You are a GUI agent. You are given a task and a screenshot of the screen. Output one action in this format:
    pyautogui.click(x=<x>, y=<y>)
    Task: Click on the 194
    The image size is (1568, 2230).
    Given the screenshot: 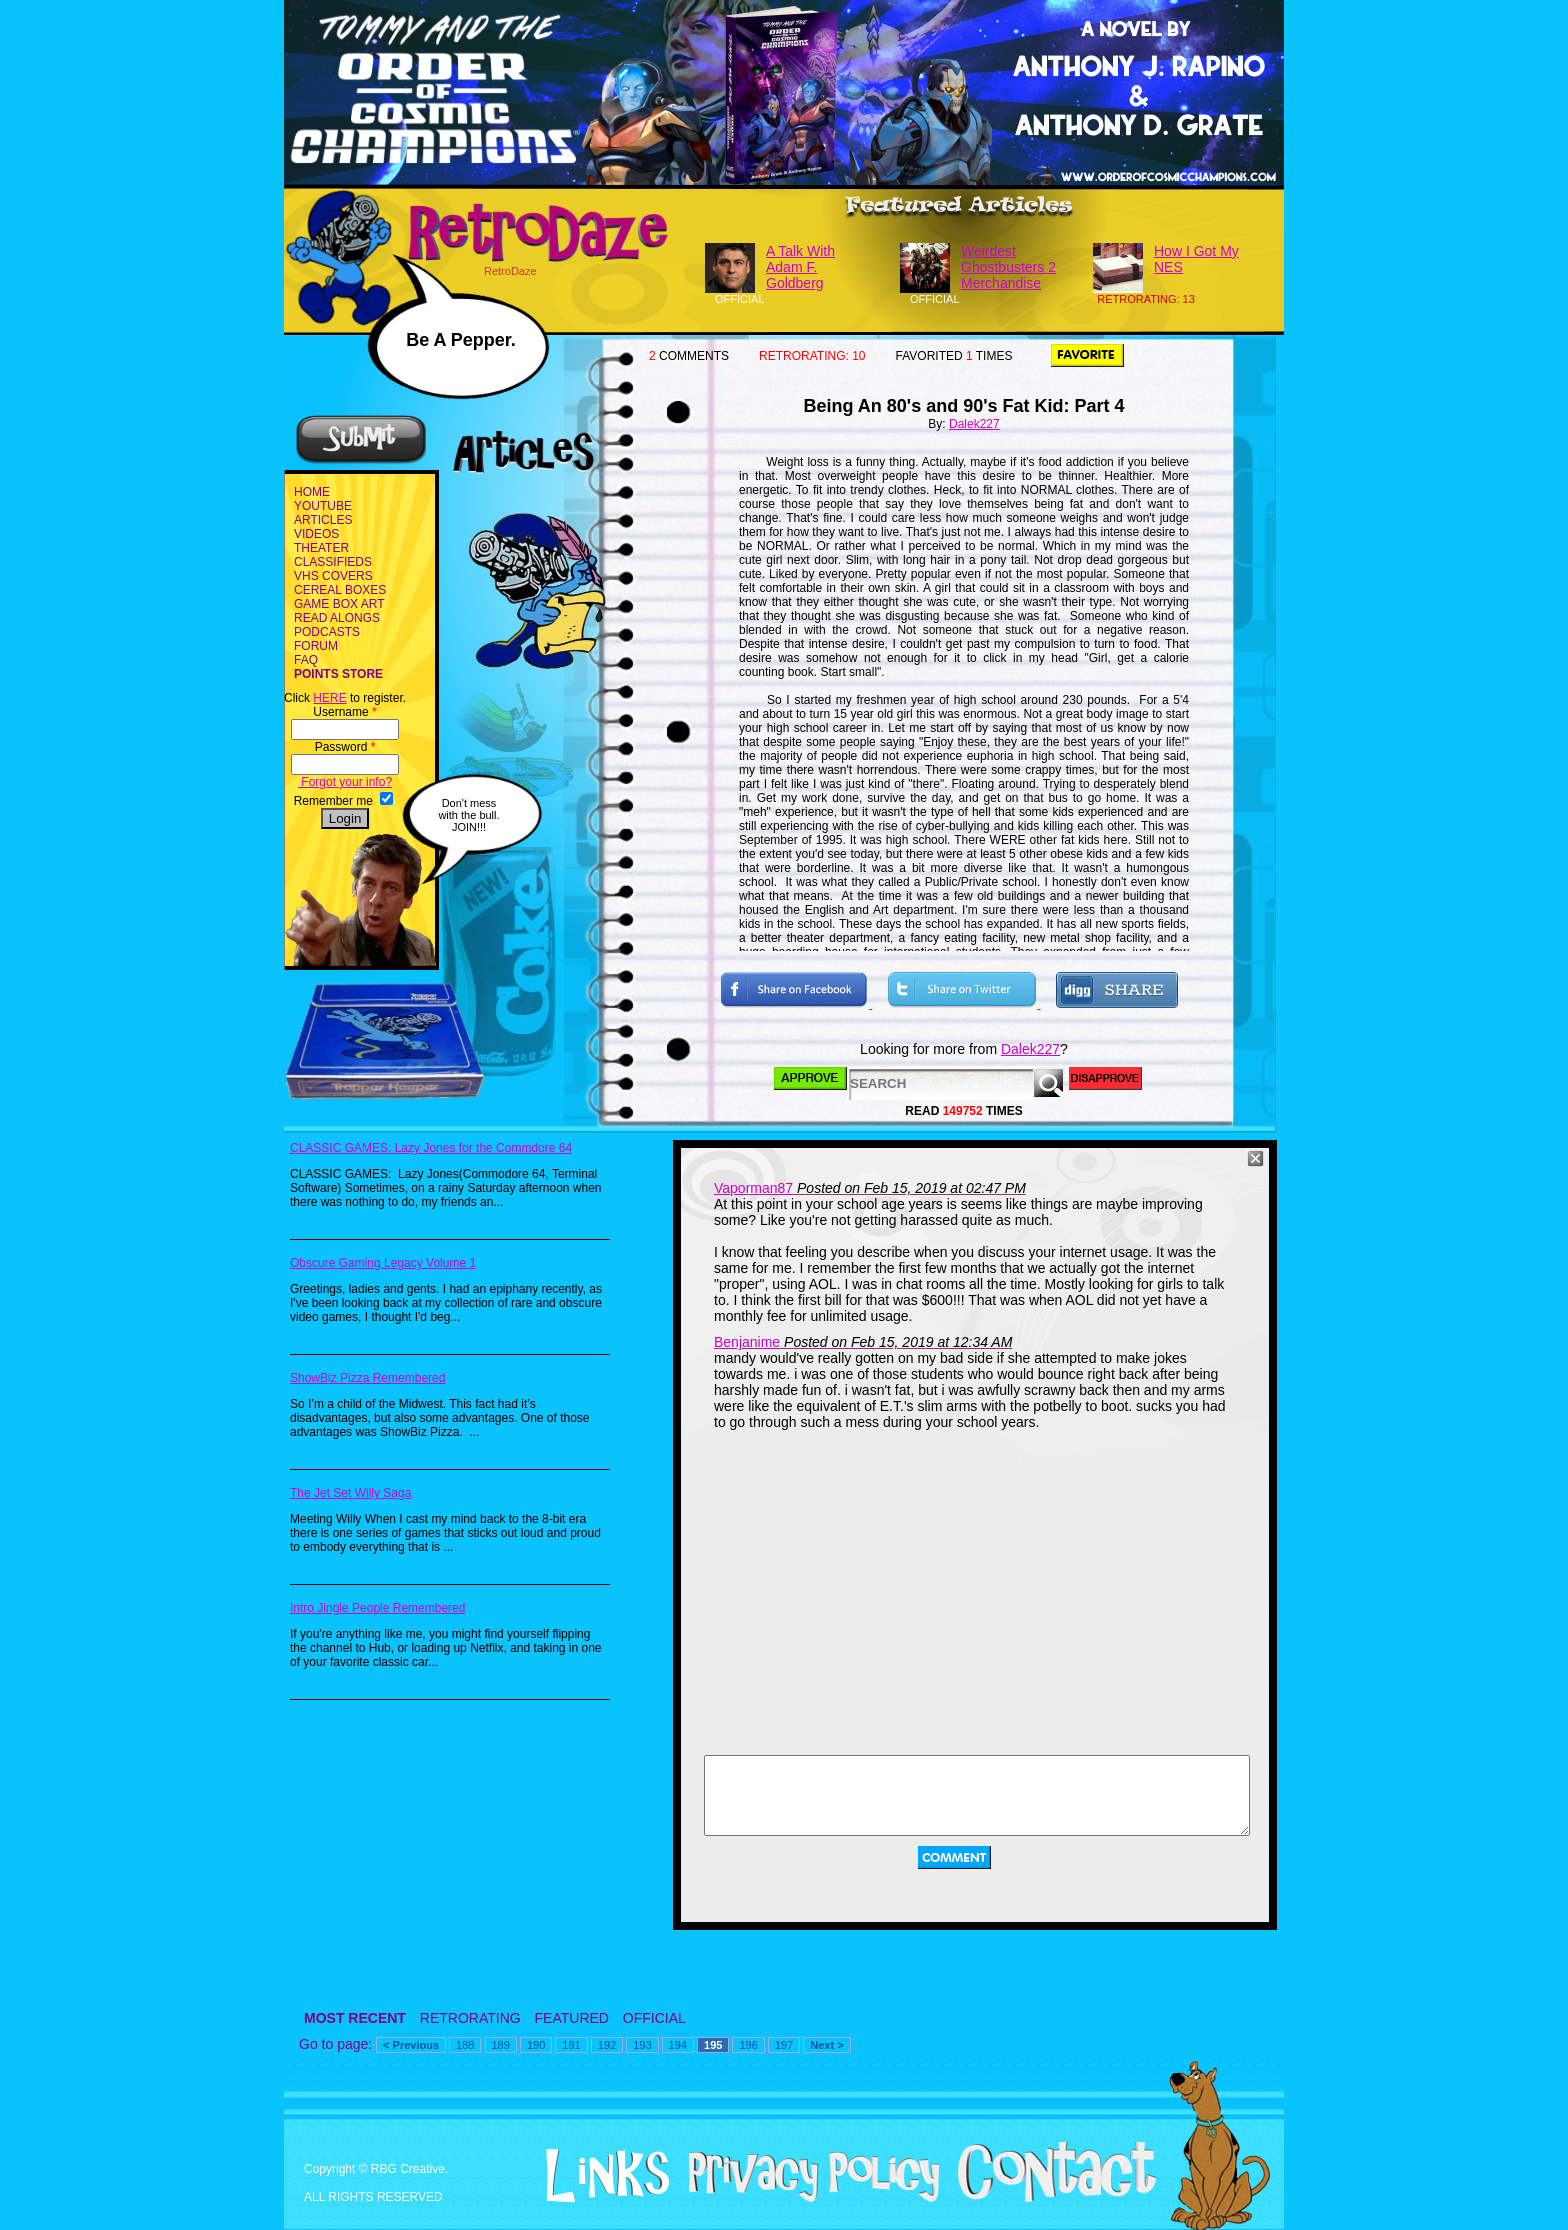 What is the action you would take?
    pyautogui.click(x=678, y=2045)
    